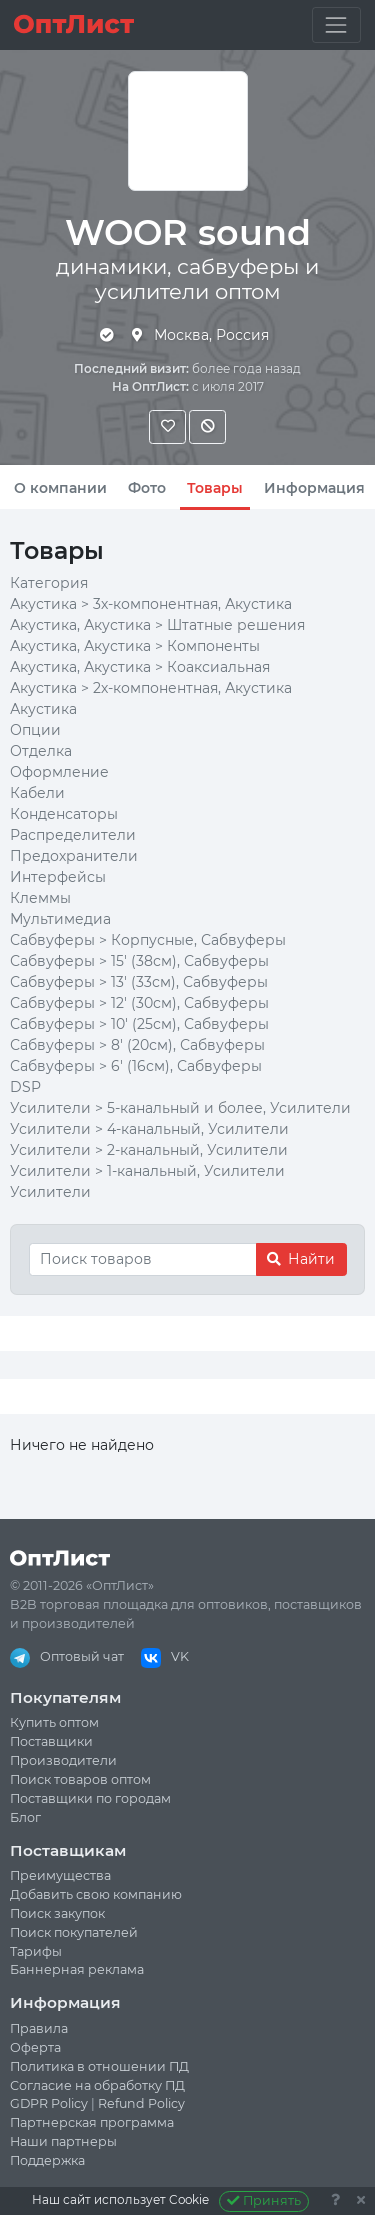  Describe the element at coordinates (301, 1259) in the screenshot. I see `Найти` at that location.